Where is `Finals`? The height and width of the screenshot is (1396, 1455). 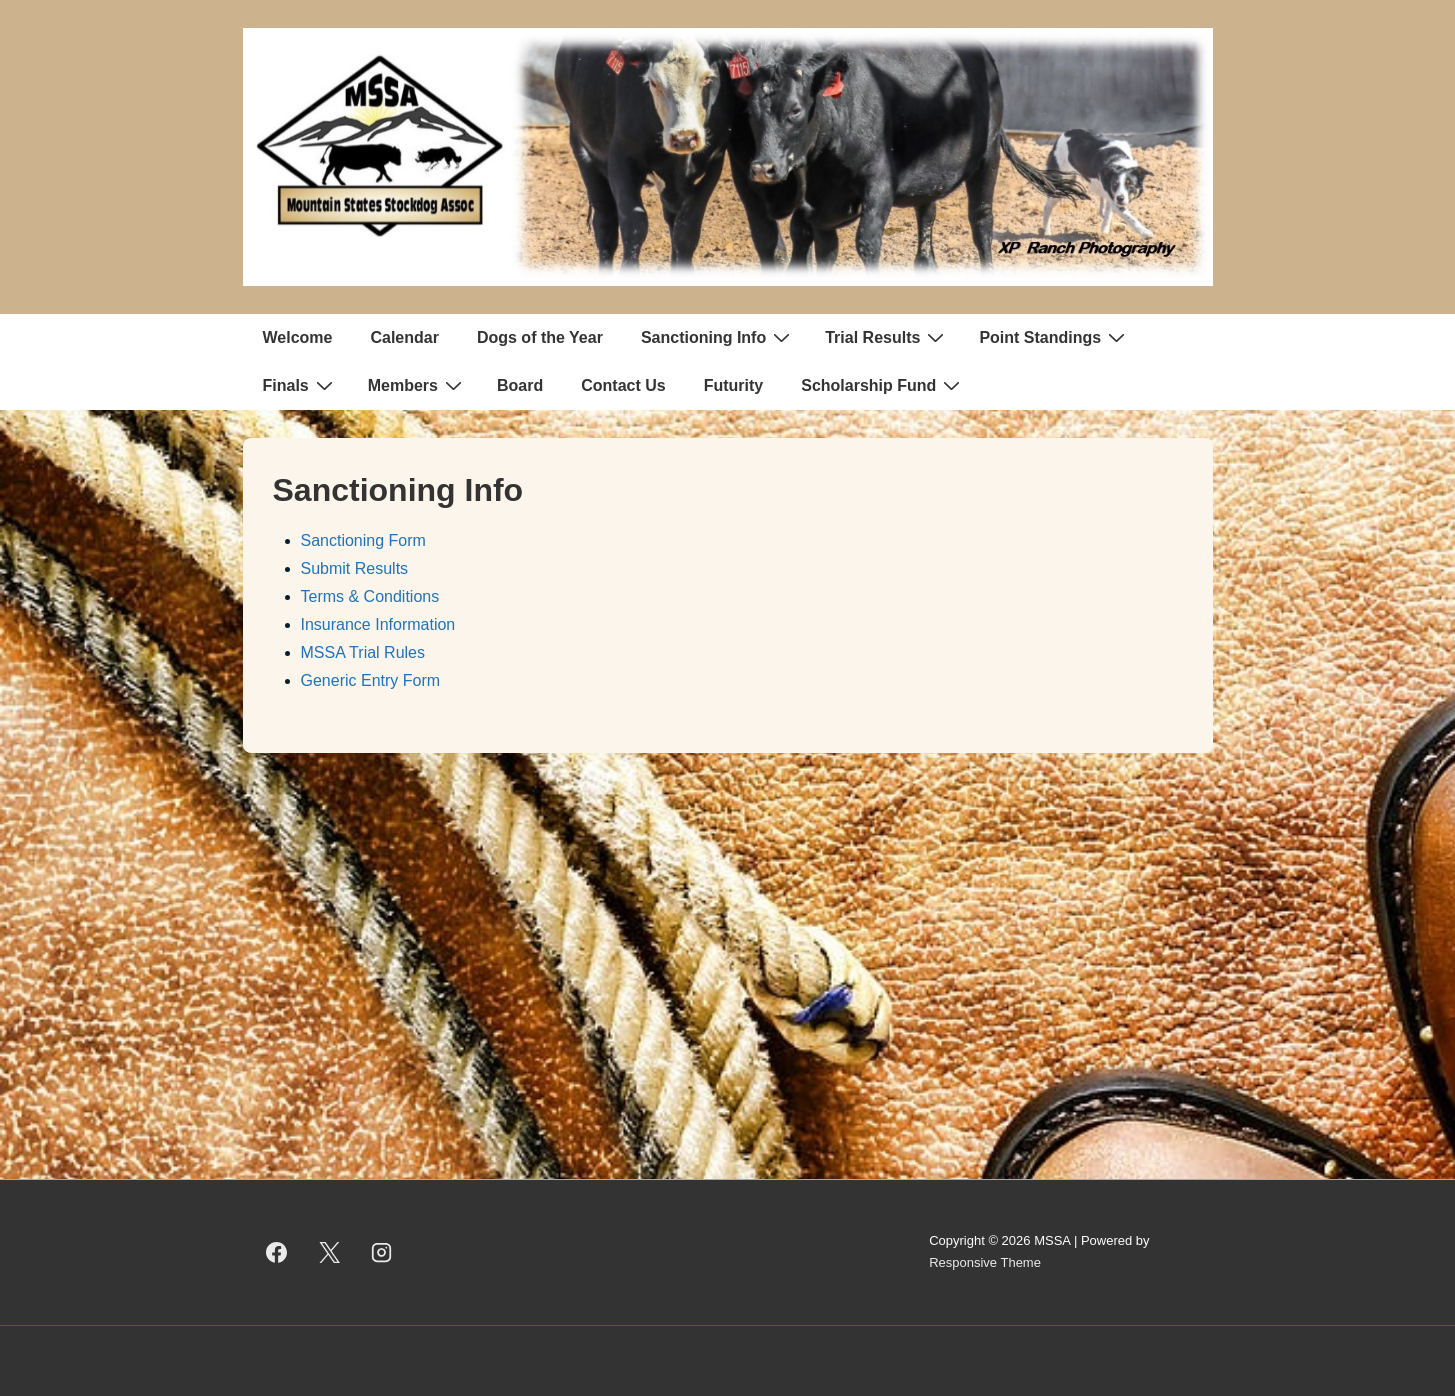 Finals is located at coordinates (300, 385).